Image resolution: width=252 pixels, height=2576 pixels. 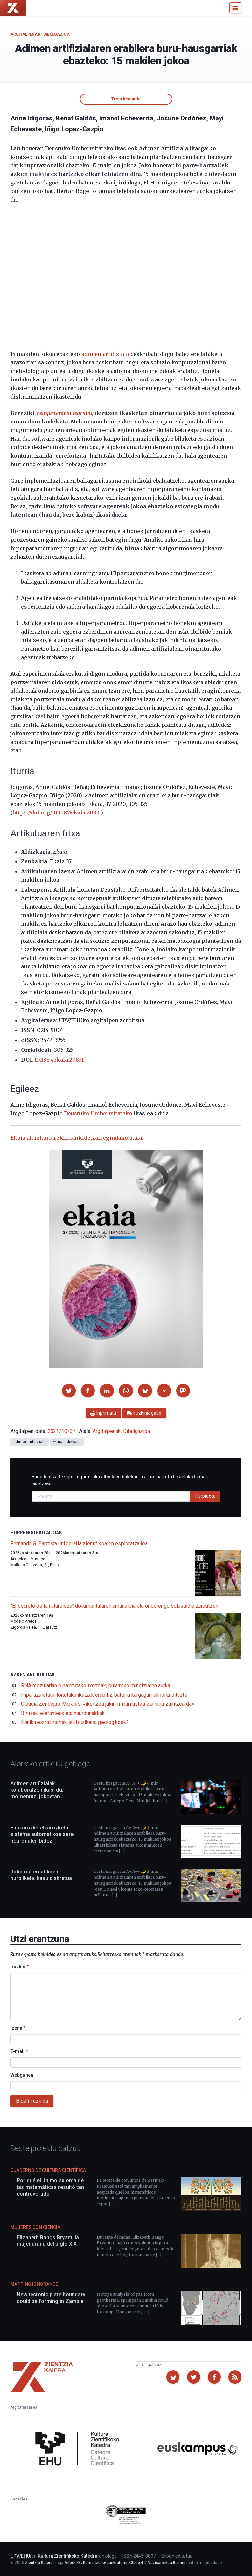 I want to click on RNA mezularian oinarritutako txertoak, bularreko minbiziaren aurka, so click(x=95, y=1685).